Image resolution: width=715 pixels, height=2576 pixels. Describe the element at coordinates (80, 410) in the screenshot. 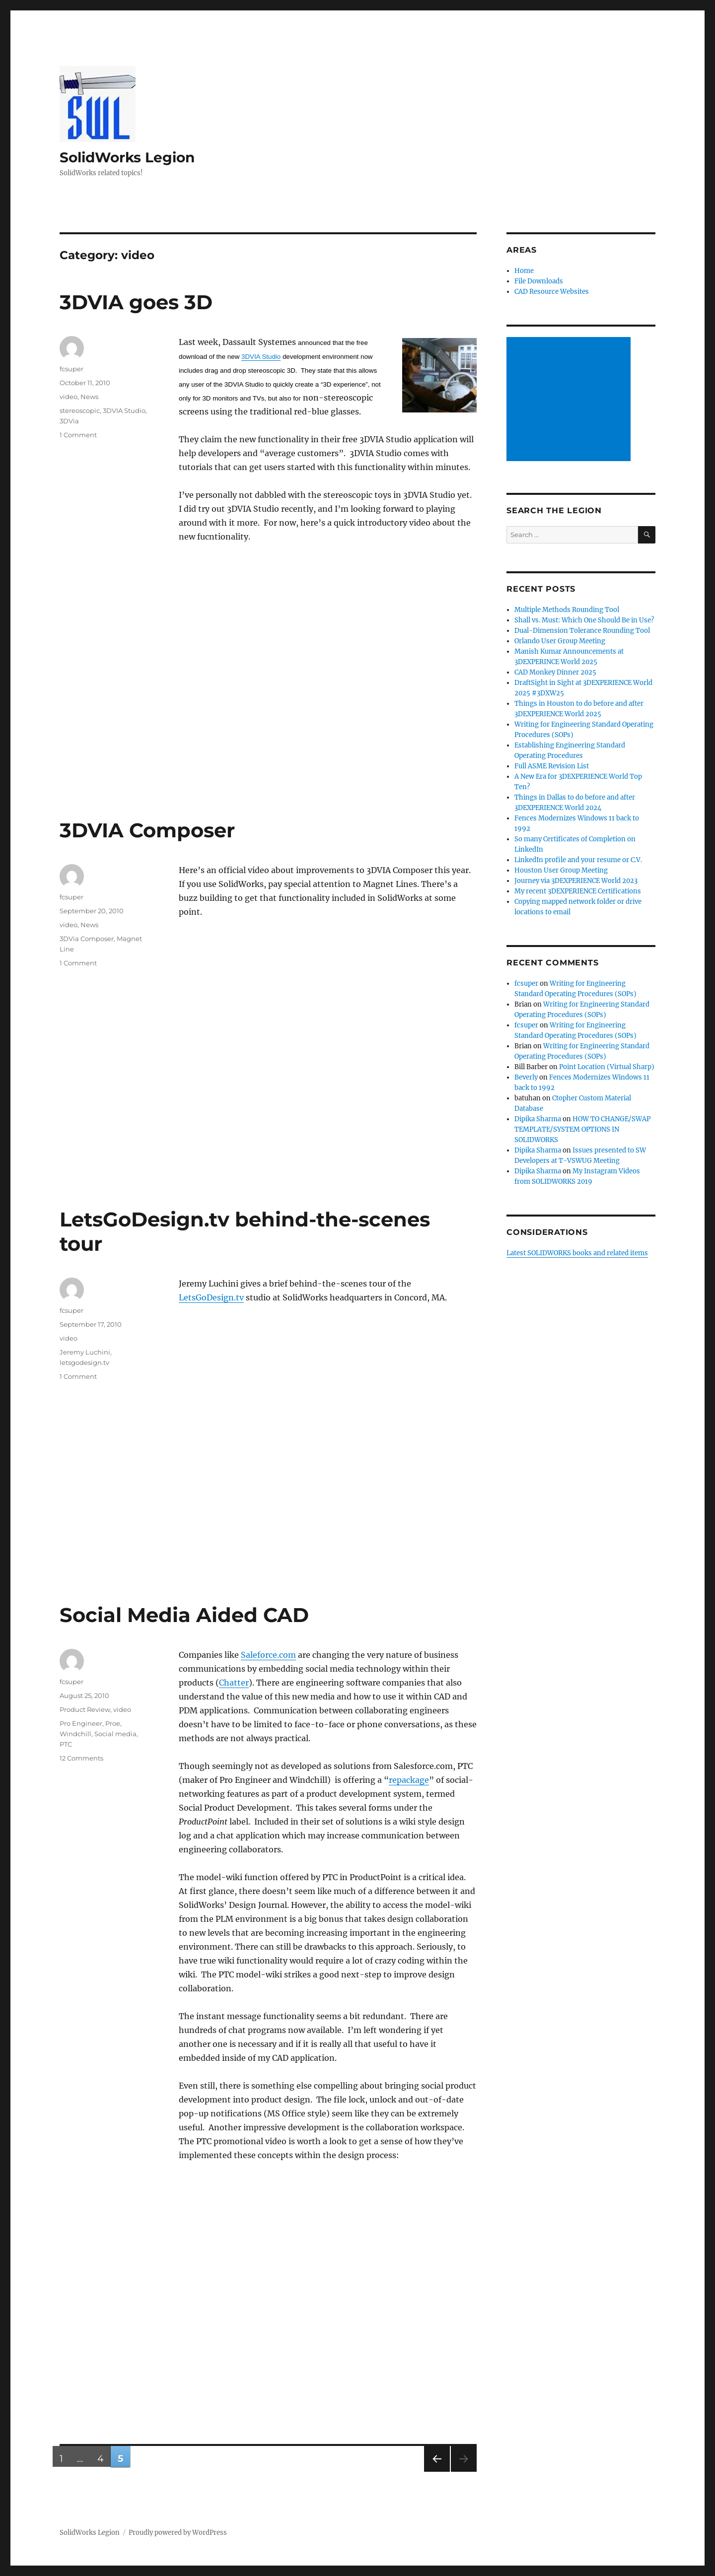

I see `stereoscopic` at that location.